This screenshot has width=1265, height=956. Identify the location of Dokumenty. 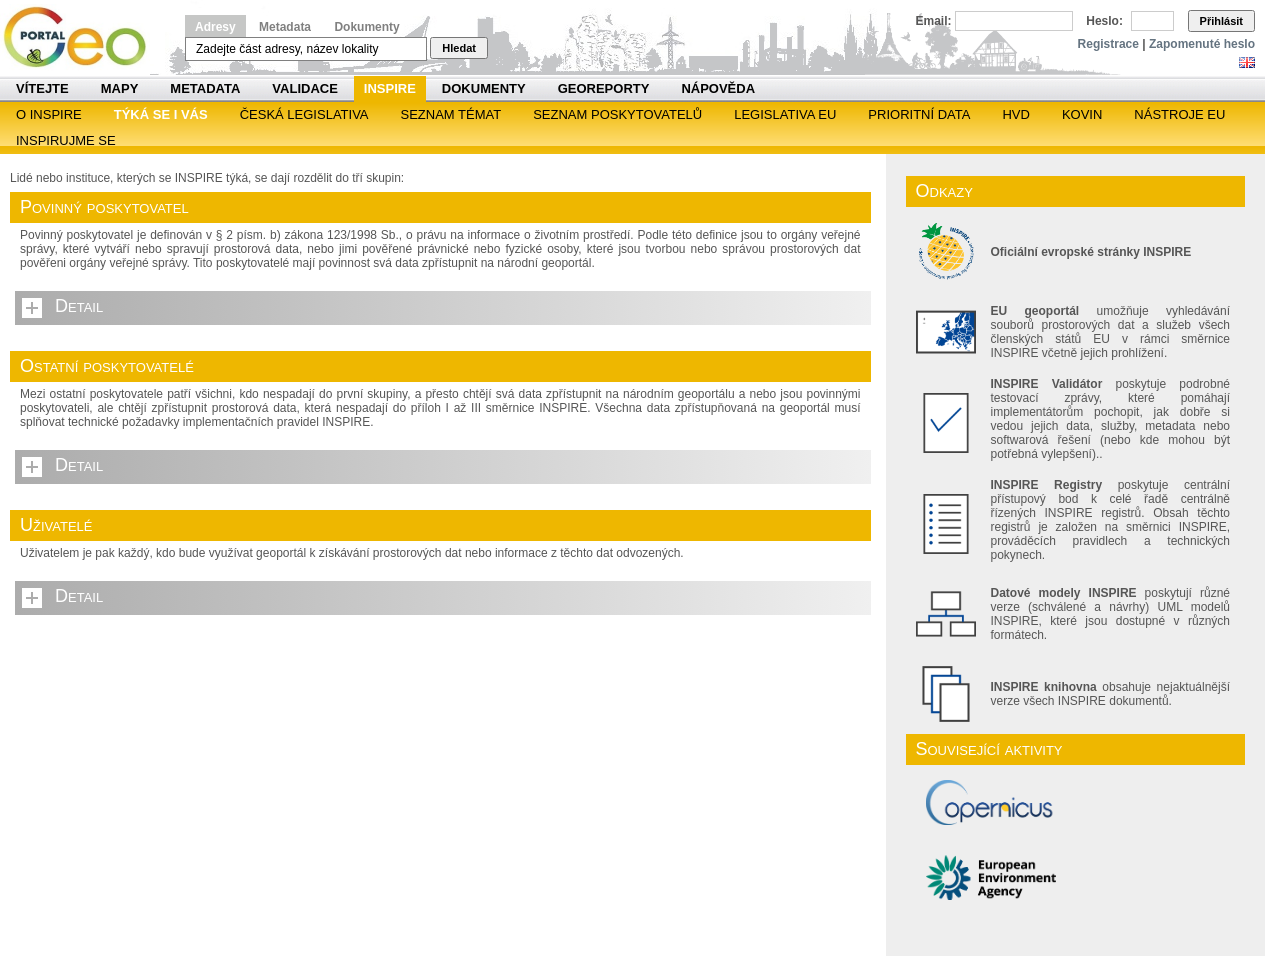
(366, 27).